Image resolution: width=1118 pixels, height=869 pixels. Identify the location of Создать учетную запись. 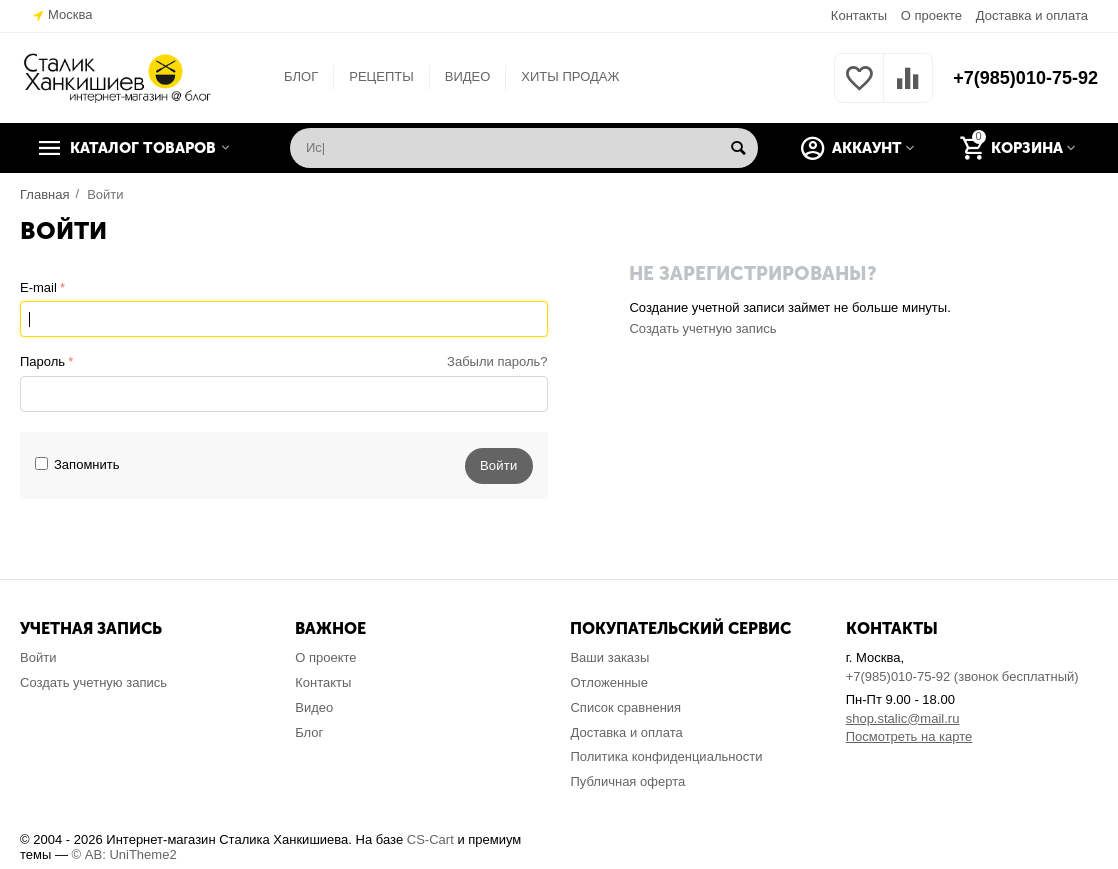
(702, 328).